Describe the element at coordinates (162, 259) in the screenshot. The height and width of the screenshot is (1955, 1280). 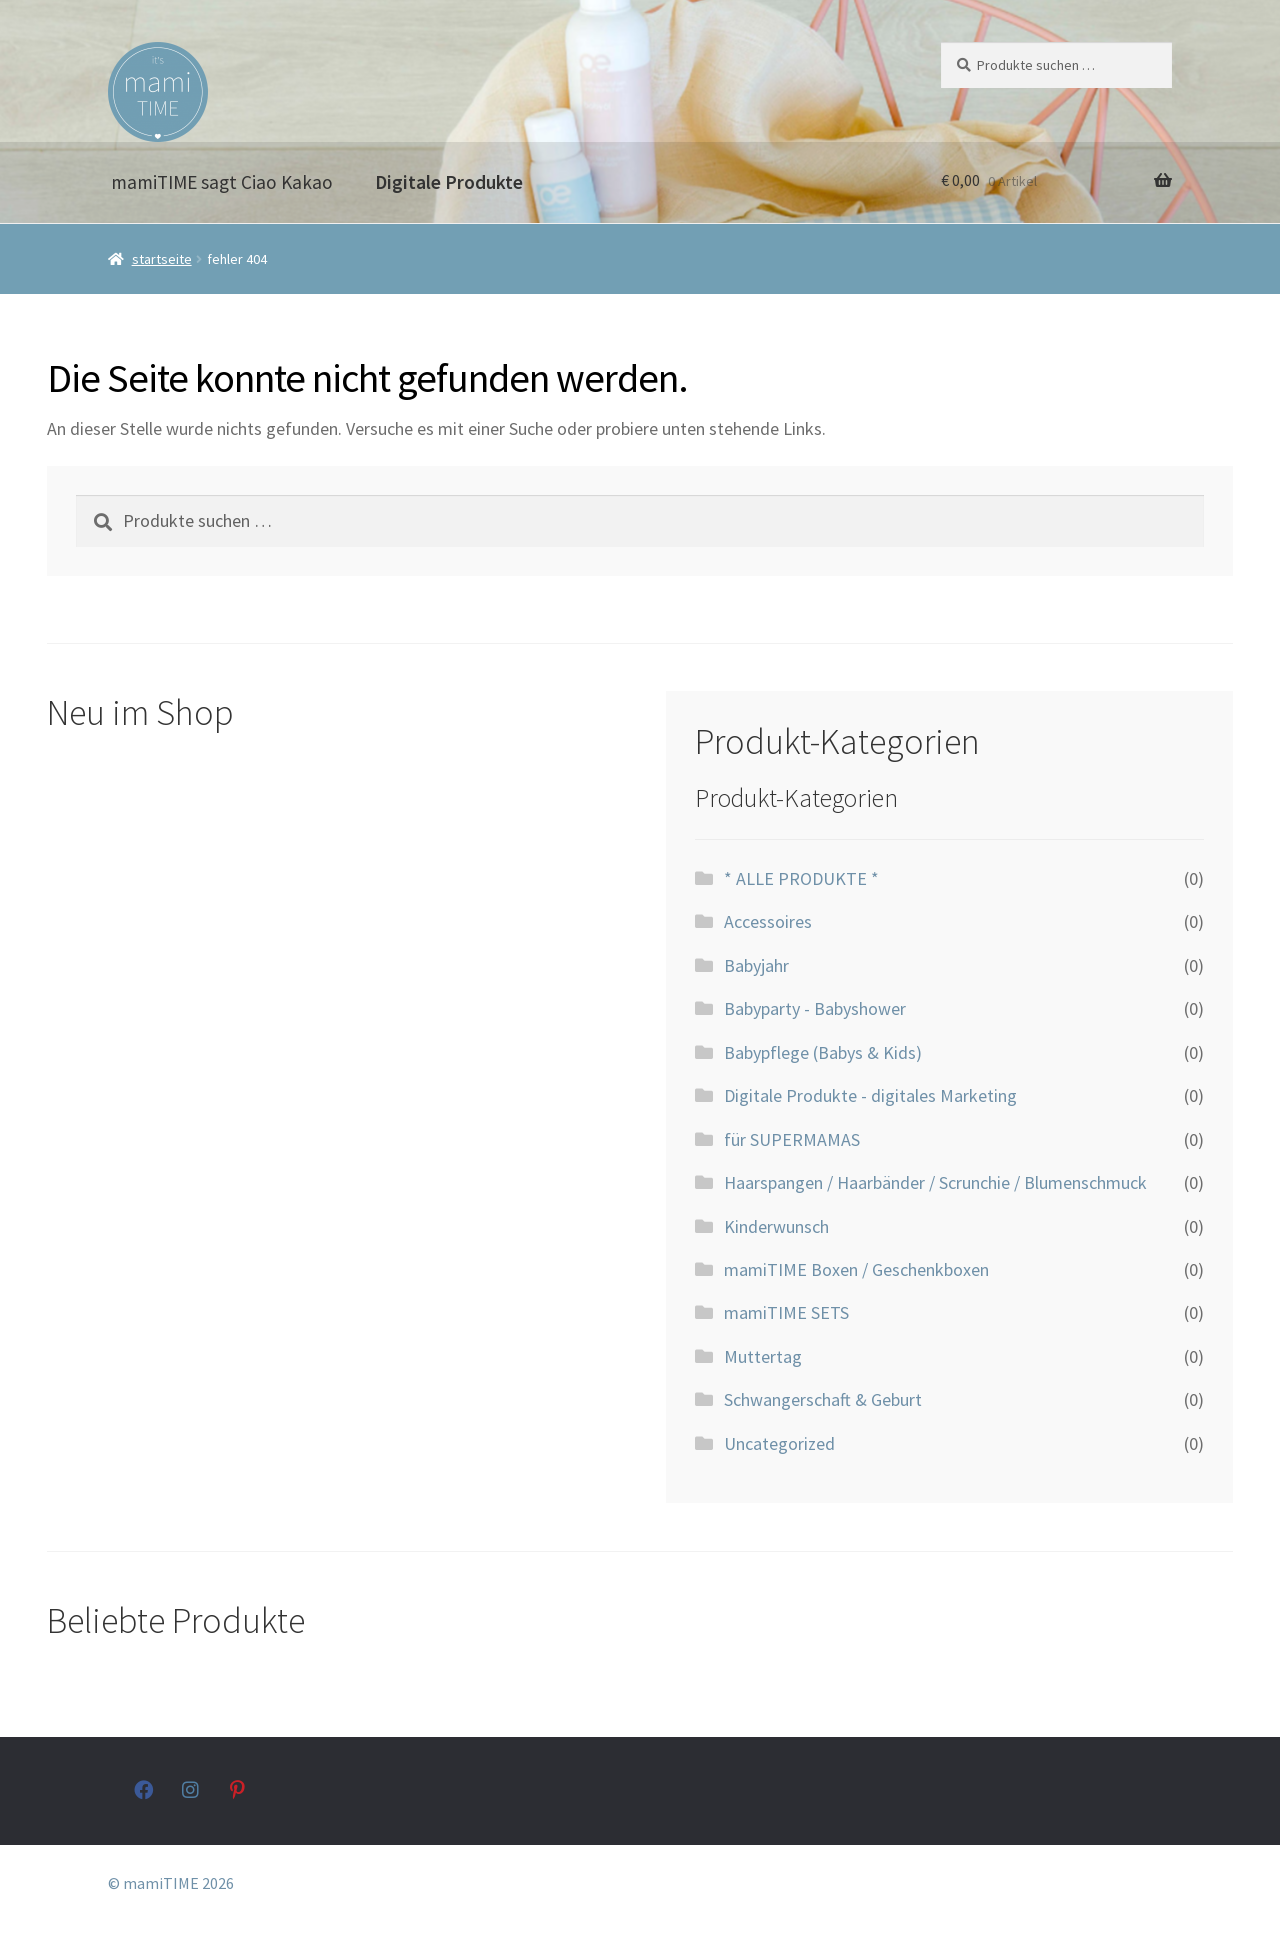
I see `Startseite` at that location.